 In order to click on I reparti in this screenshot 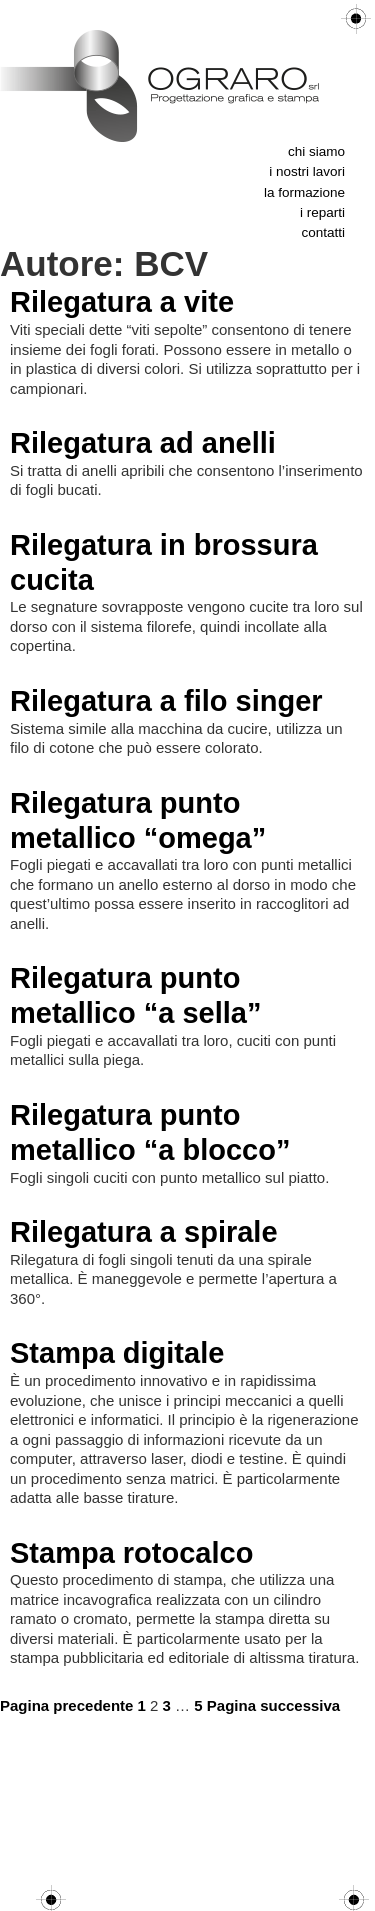, I will do `click(322, 212)`.